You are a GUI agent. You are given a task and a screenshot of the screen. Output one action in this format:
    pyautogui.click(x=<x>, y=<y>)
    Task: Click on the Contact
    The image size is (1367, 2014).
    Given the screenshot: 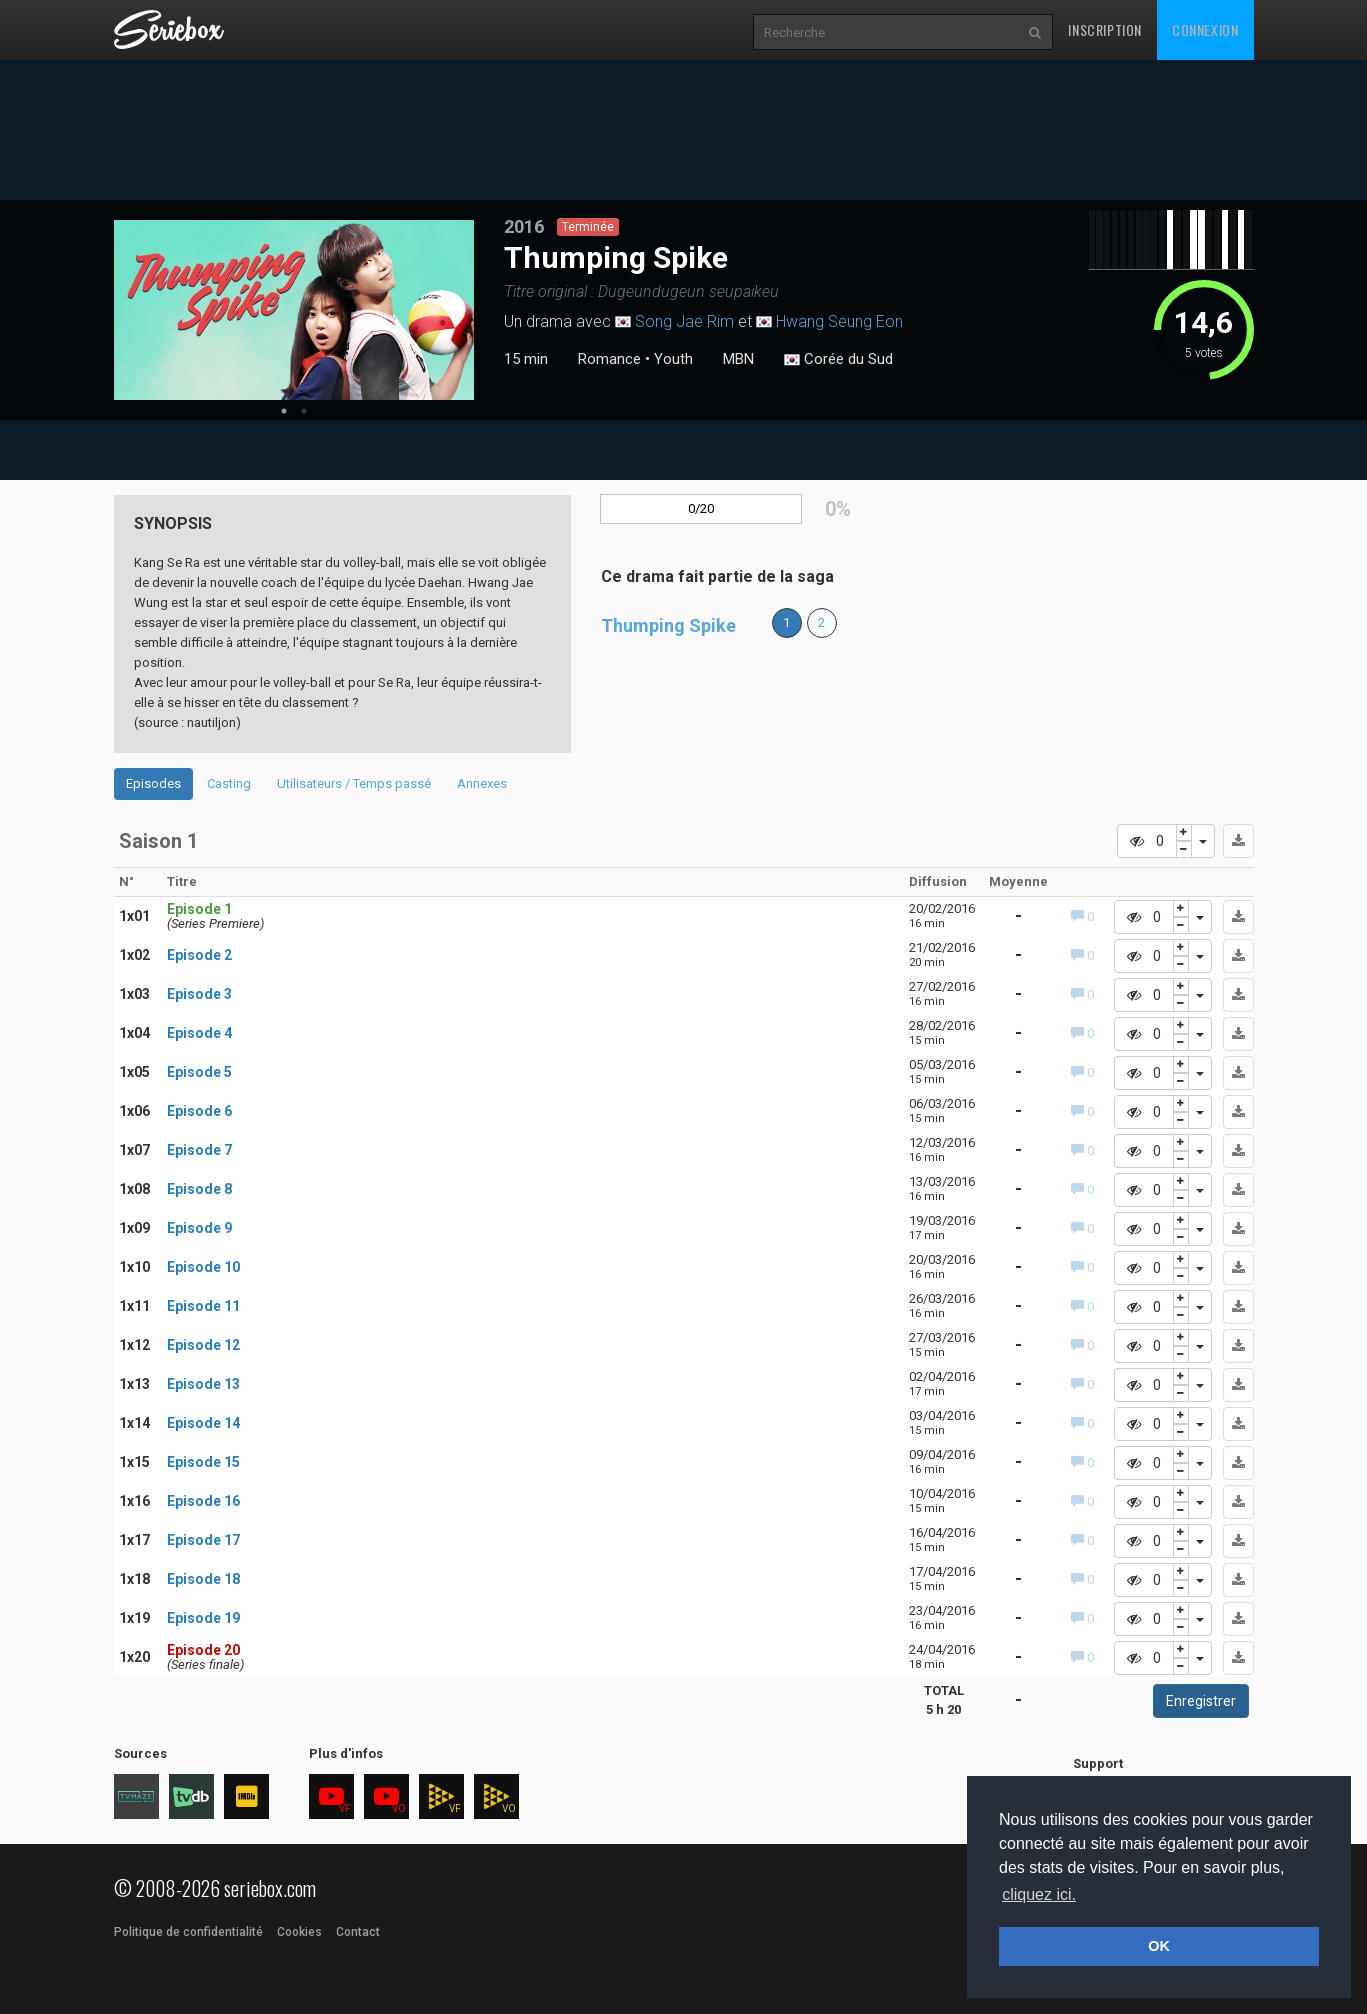 What is the action you would take?
    pyautogui.click(x=358, y=1932)
    